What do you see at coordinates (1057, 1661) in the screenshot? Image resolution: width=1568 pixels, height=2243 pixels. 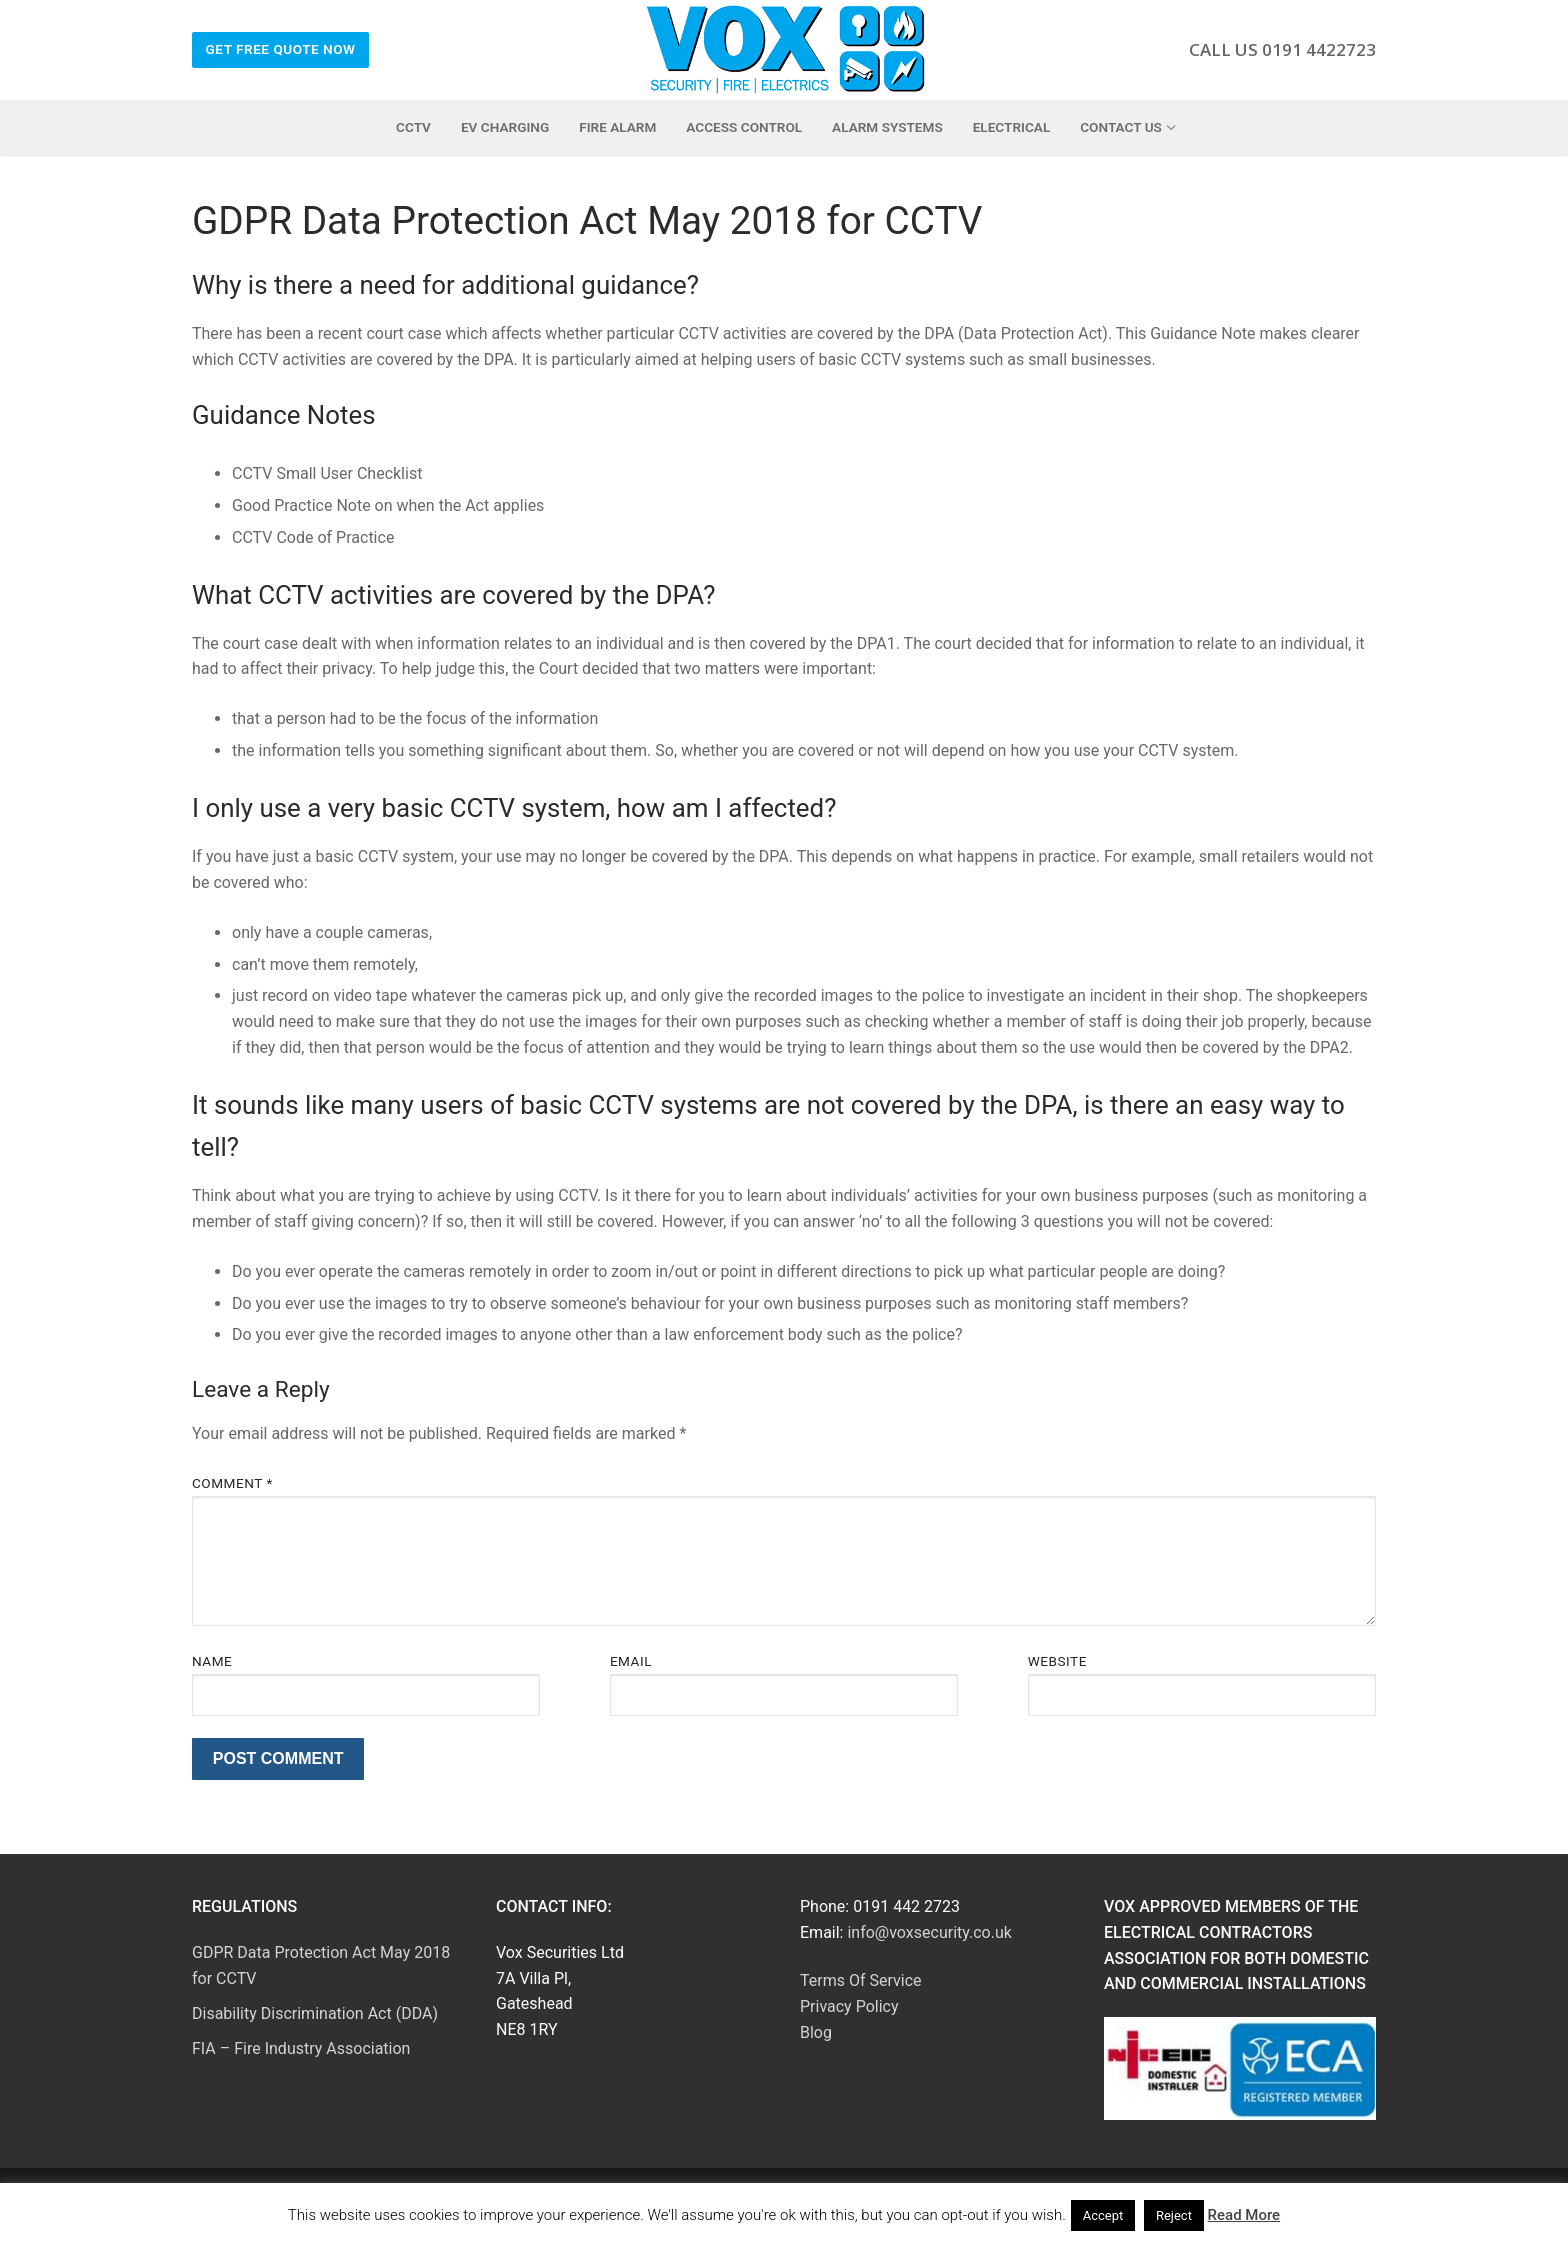 I see `Website` at bounding box center [1057, 1661].